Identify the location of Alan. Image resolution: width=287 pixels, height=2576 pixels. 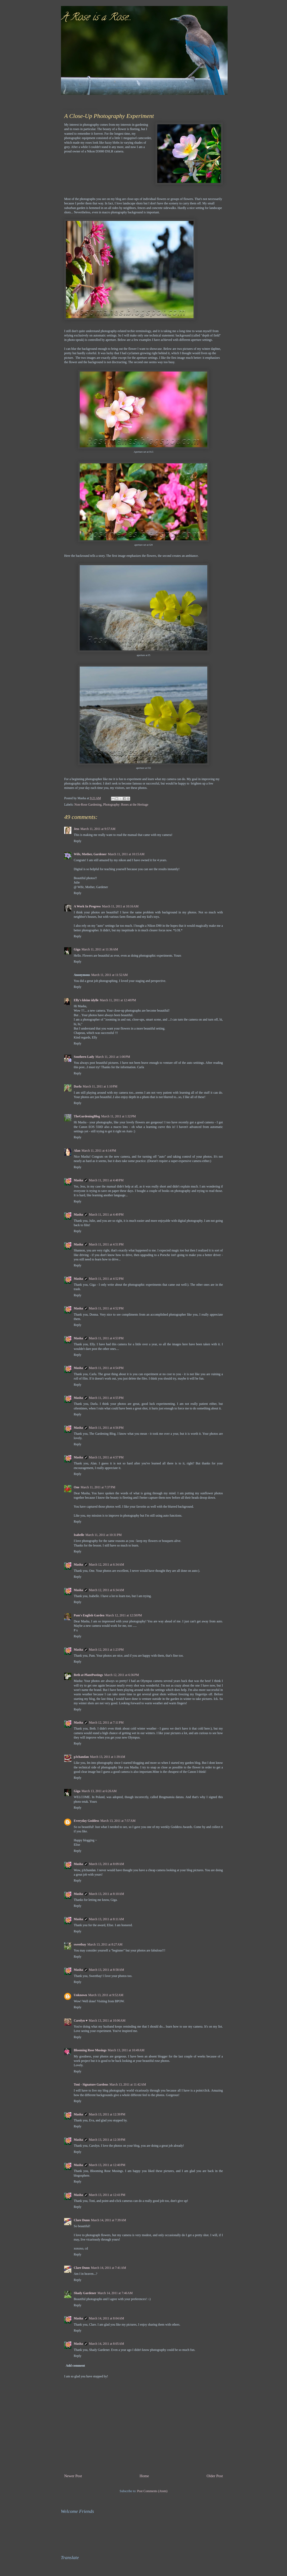
(77, 1150).